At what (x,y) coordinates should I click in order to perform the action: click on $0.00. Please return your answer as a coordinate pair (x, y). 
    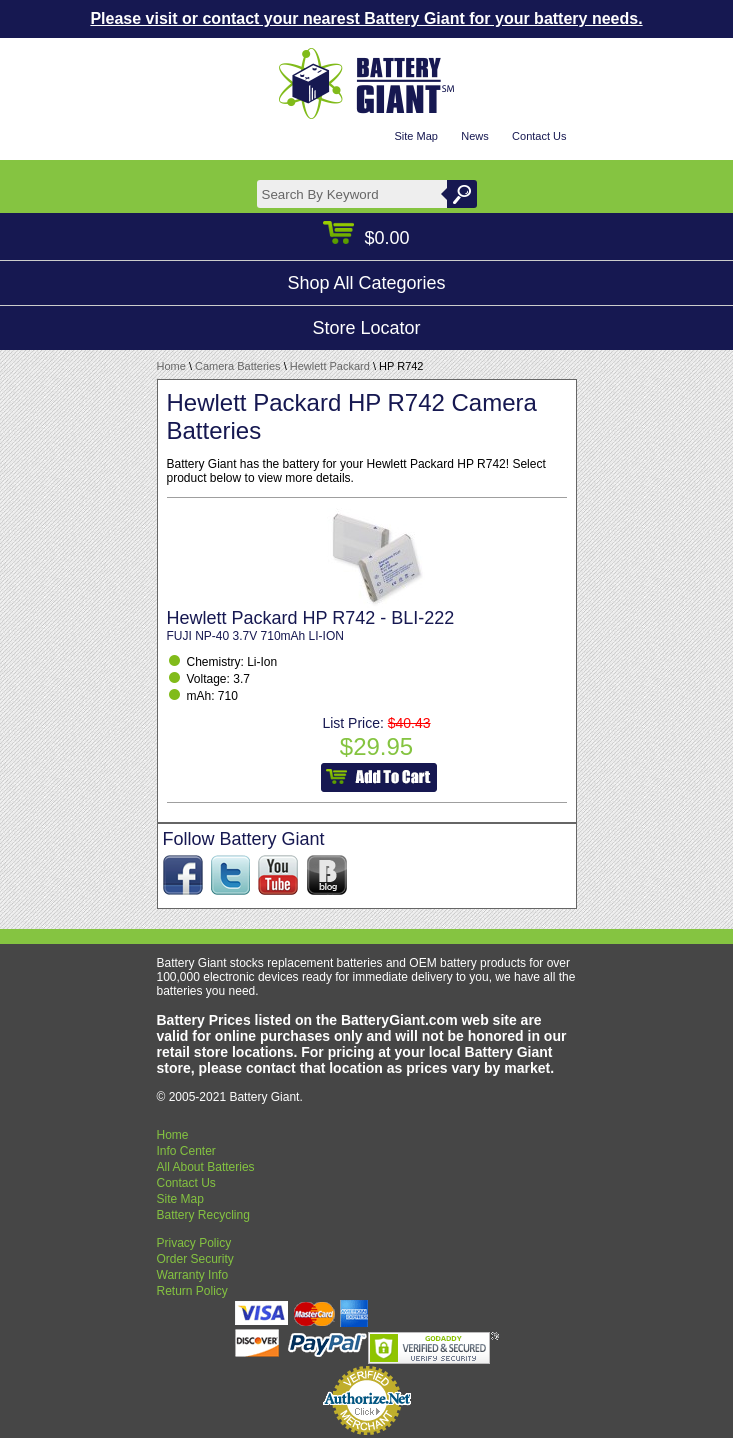
    Looking at the image, I should click on (366, 238).